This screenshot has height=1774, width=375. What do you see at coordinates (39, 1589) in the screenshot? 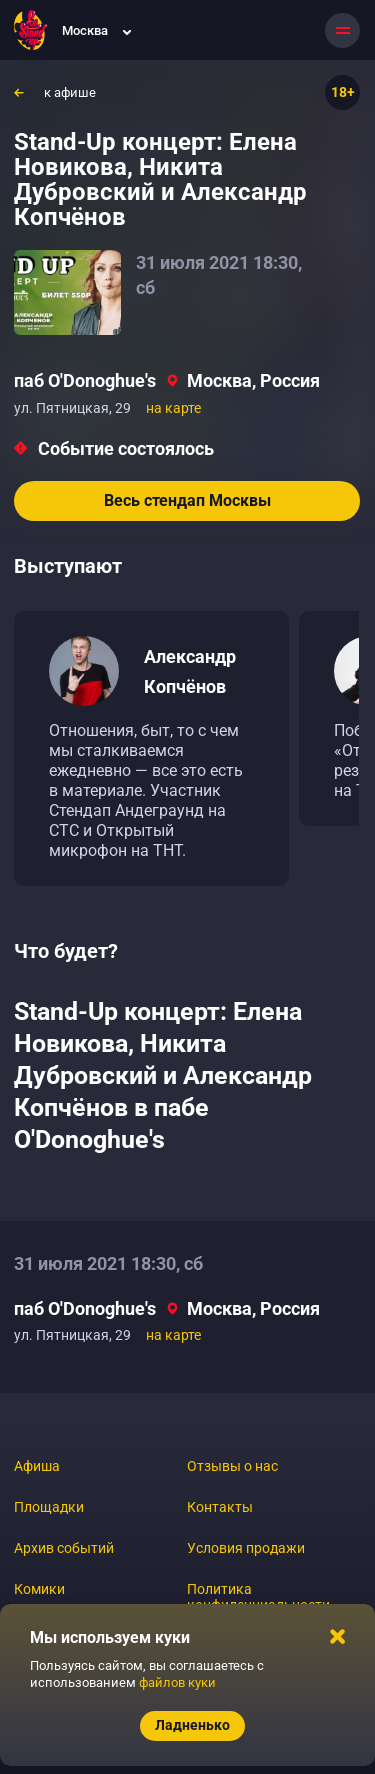
I see `Комики` at bounding box center [39, 1589].